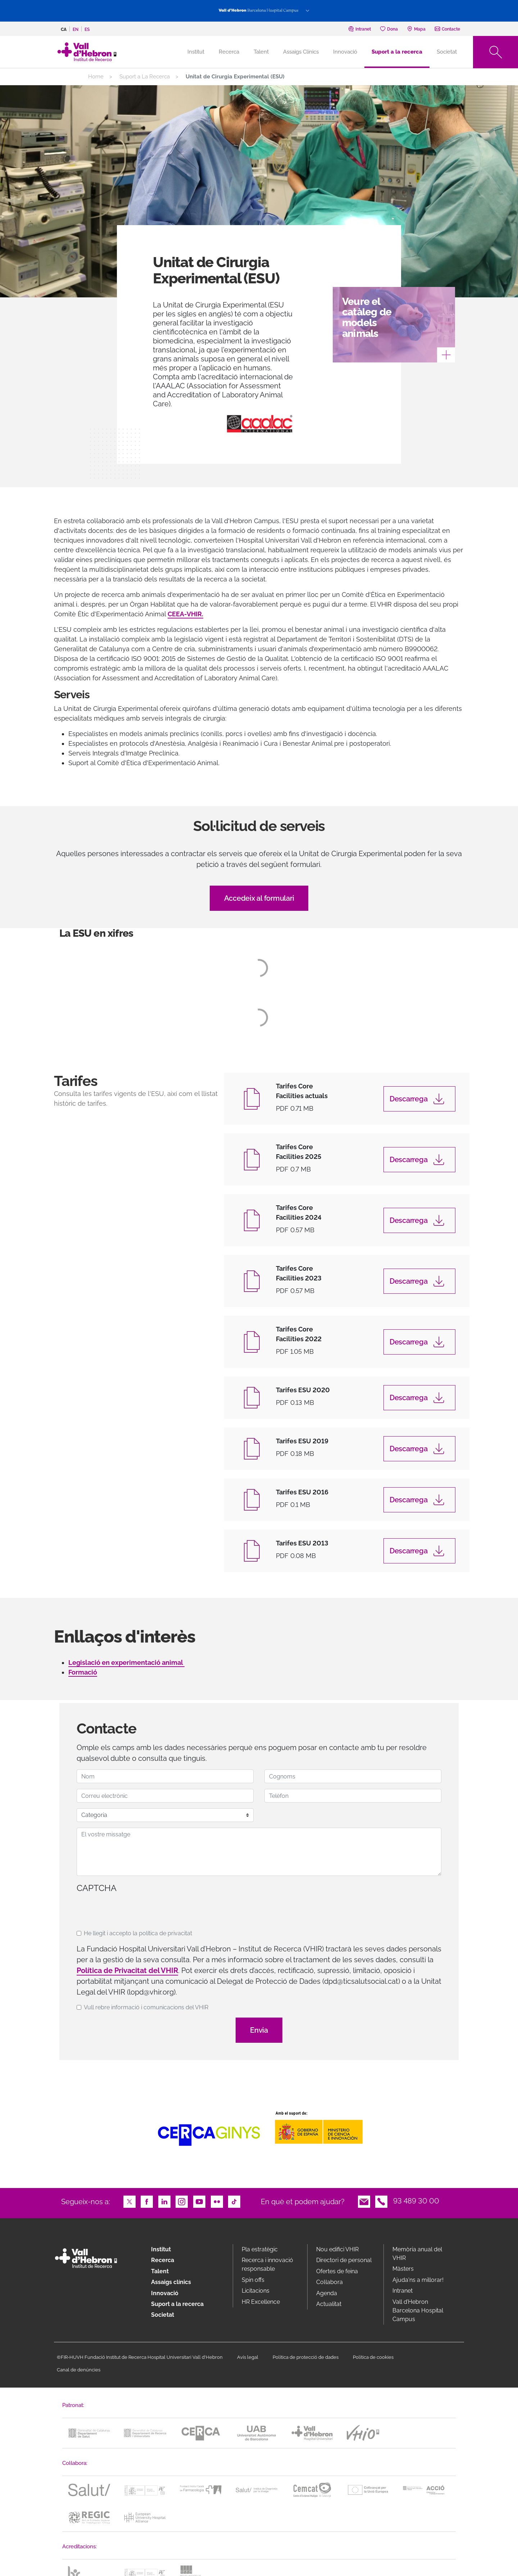  I want to click on Accedeix al formulari, so click(259, 898).